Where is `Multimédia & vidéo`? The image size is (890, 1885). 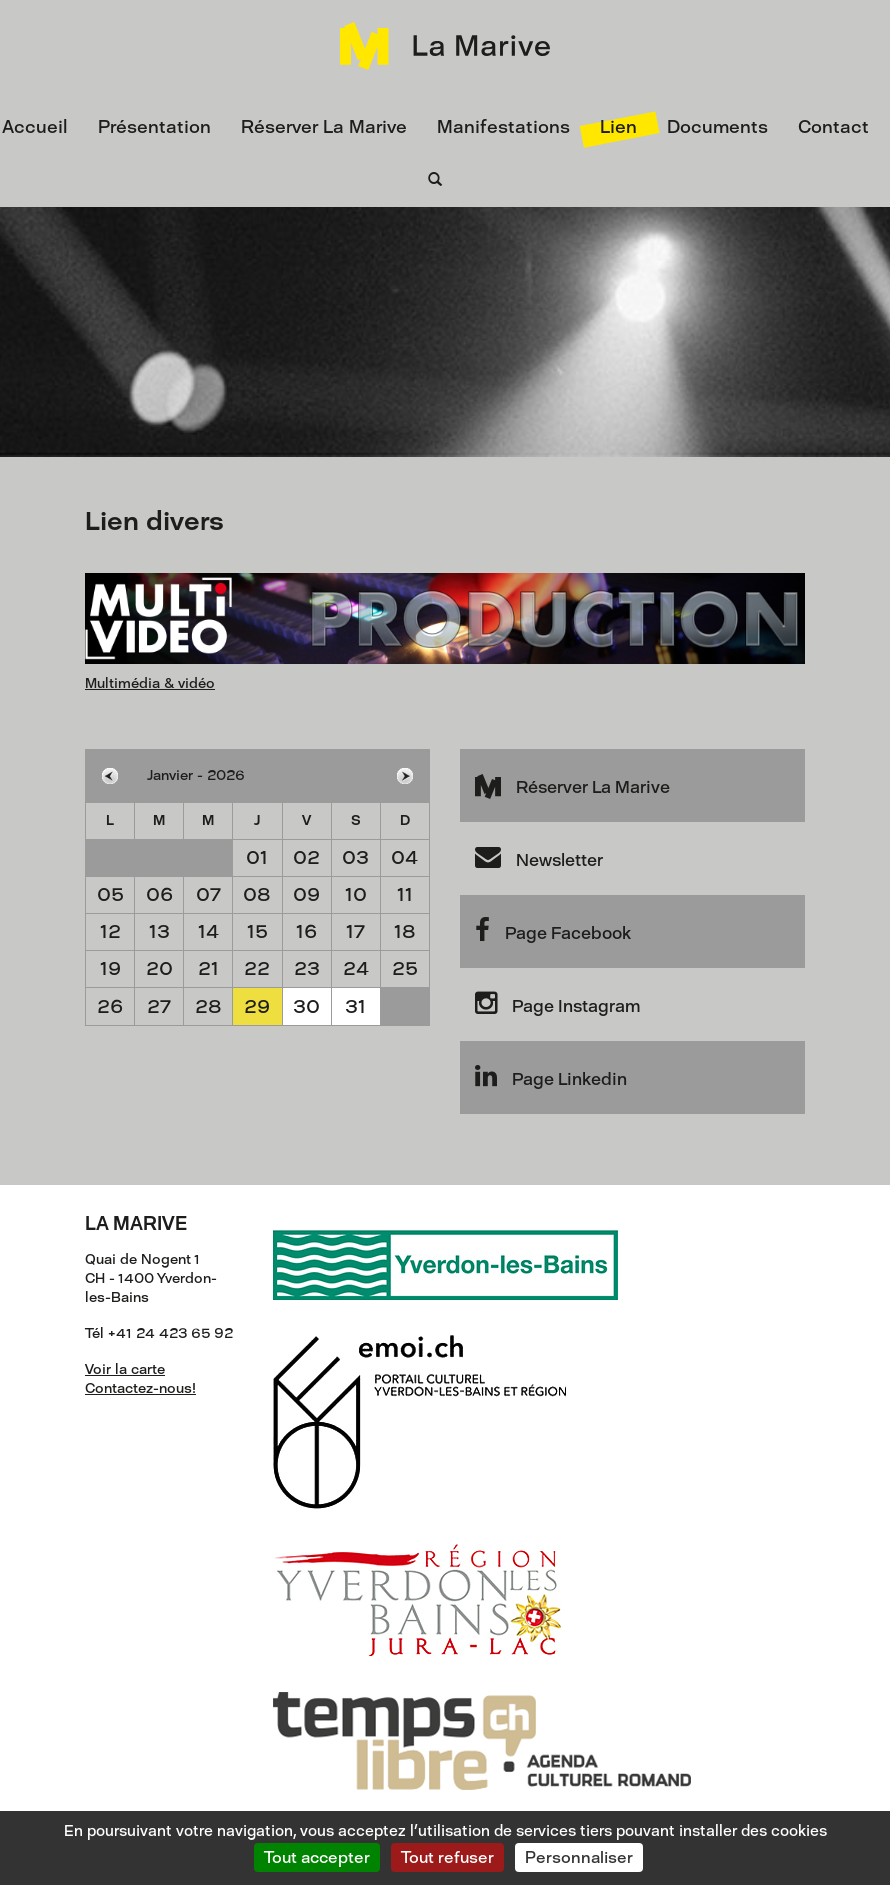 Multimédia & vidéo is located at coordinates (150, 683).